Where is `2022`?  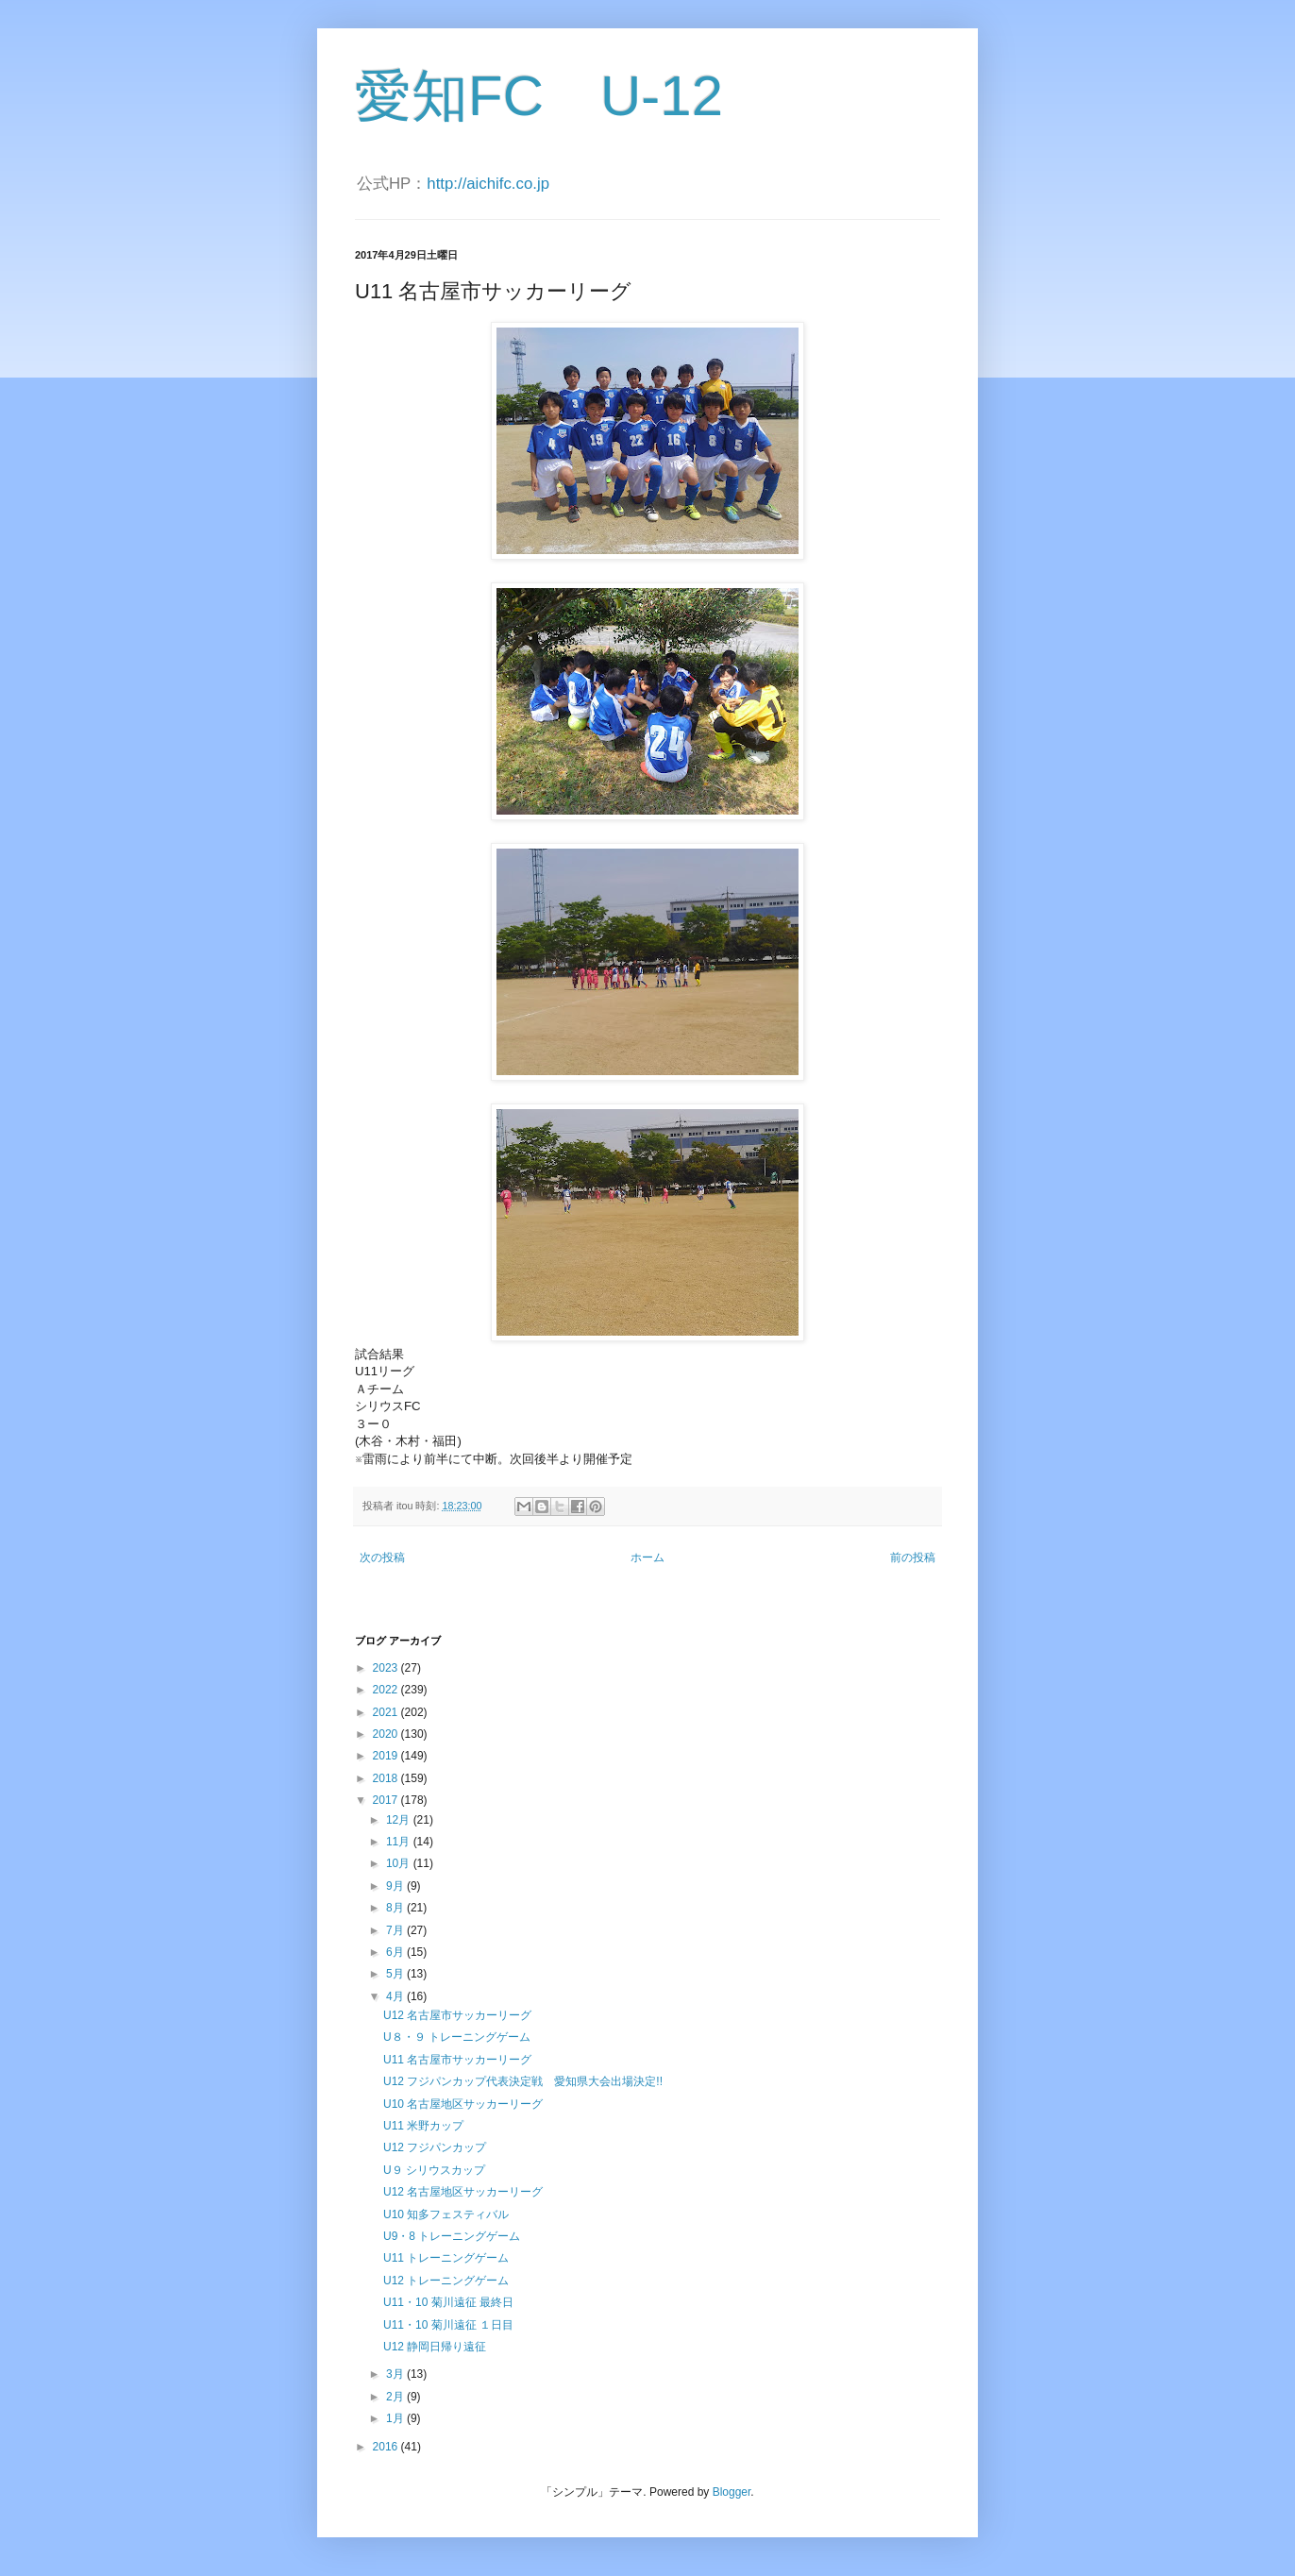
2022 is located at coordinates (387, 1689).